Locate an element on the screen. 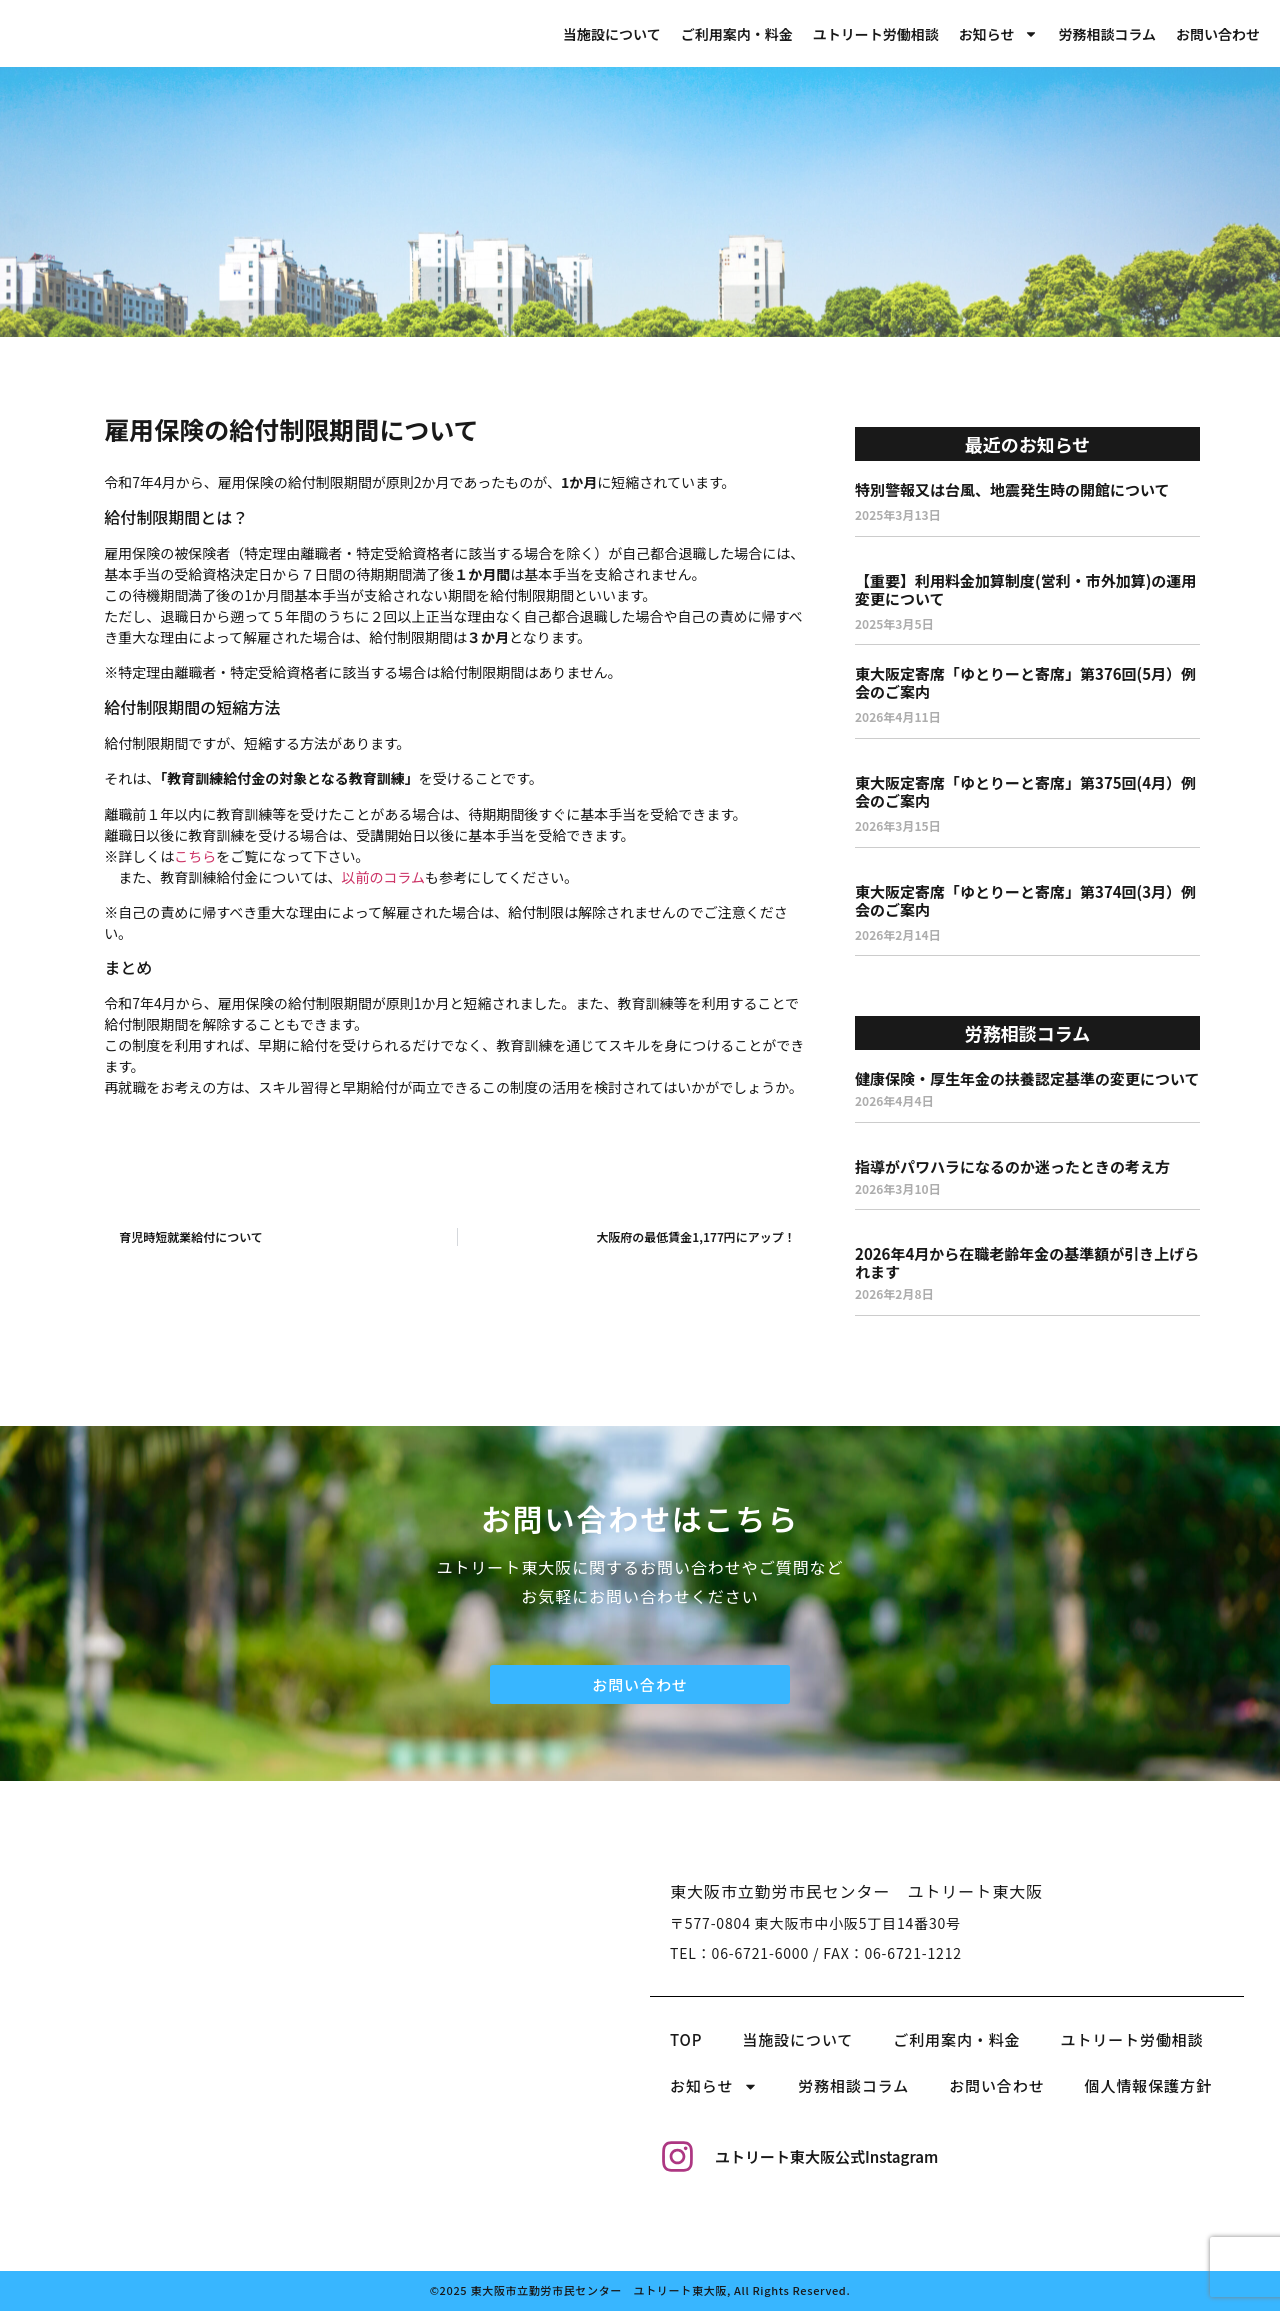 This screenshot has width=1280, height=2311. ご利用案内・料金 is located at coordinates (737, 34).